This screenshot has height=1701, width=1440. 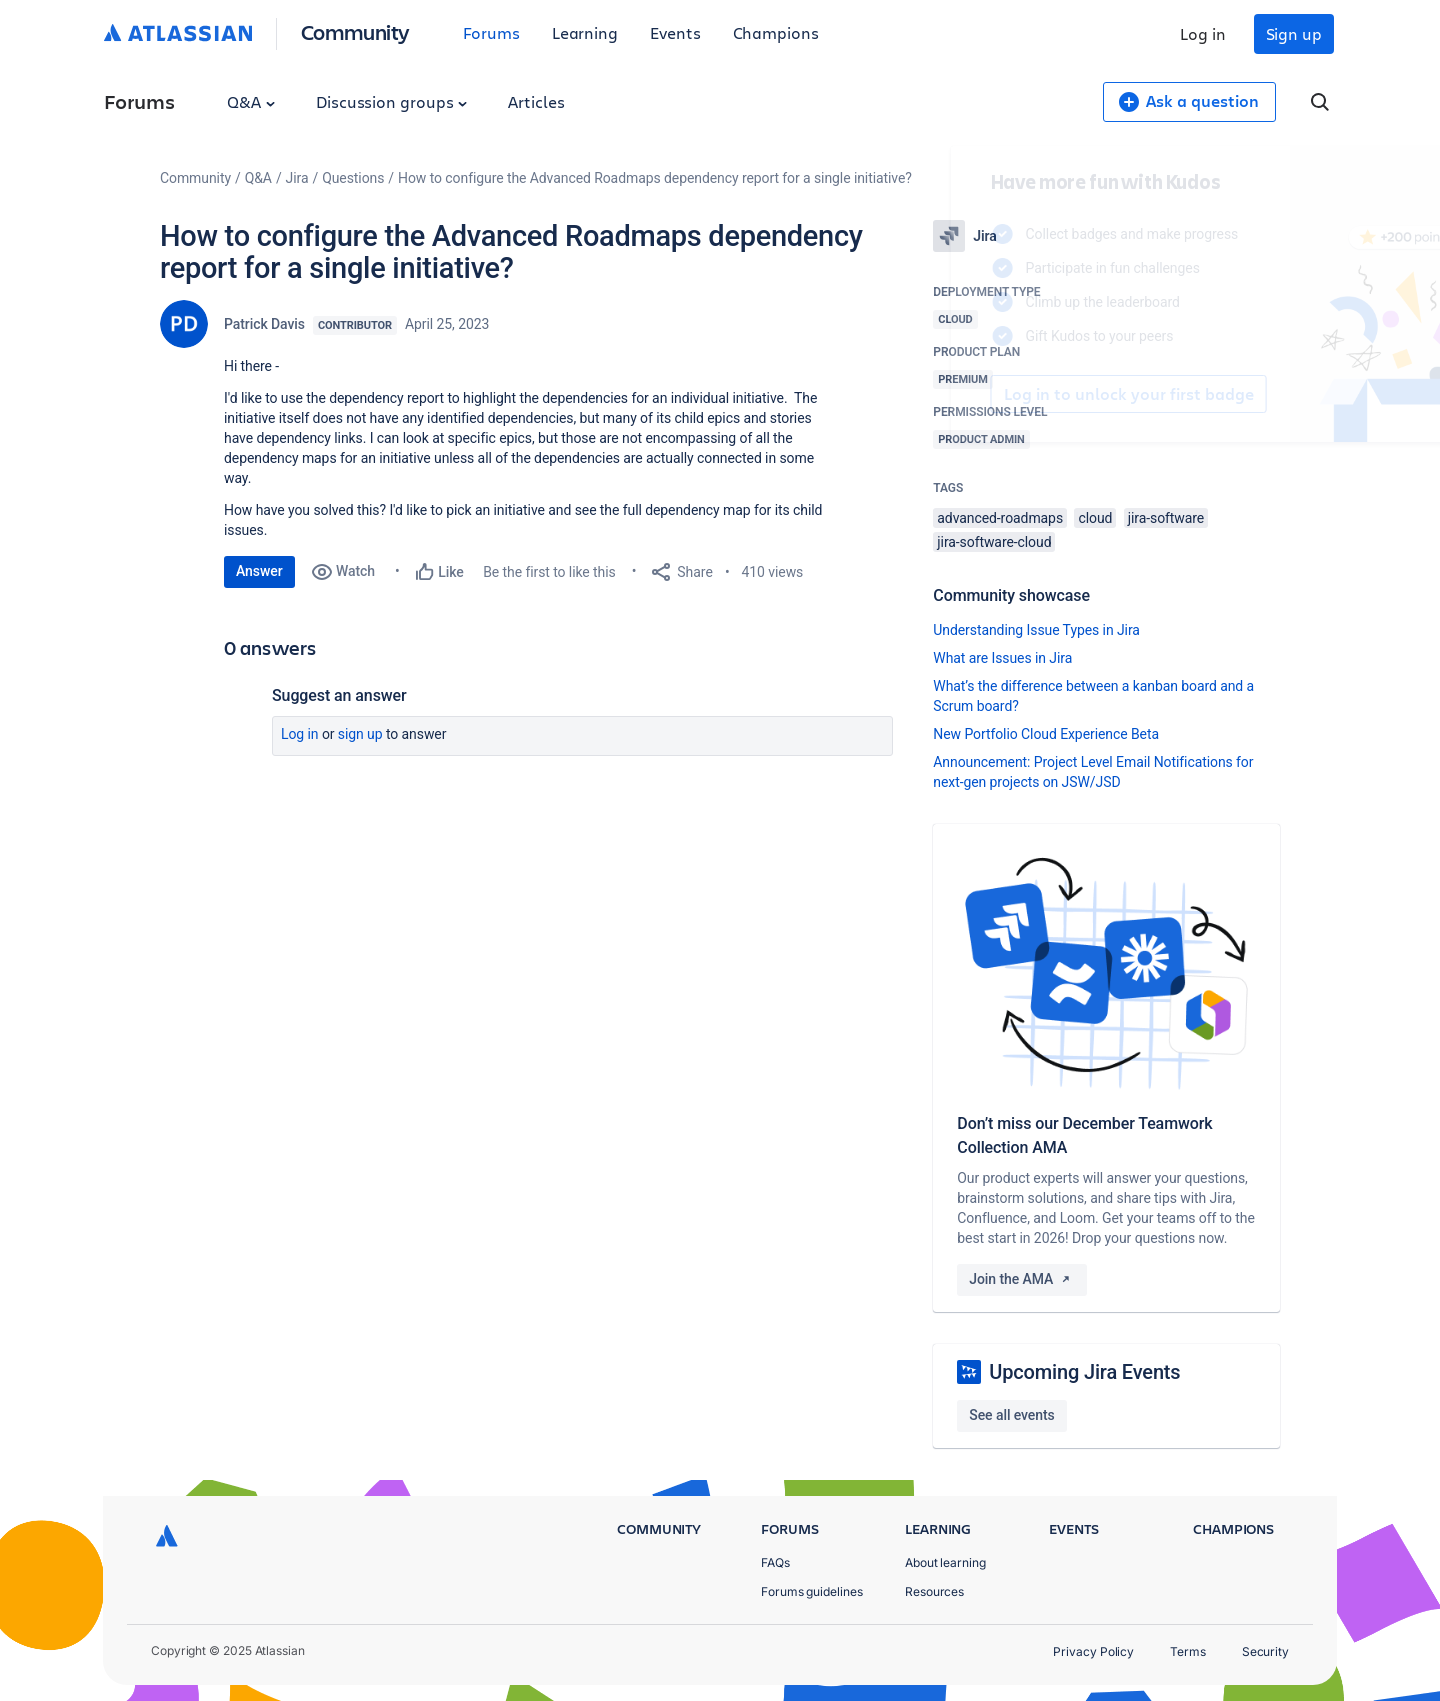 I want to click on Security, so click(x=1265, y=1651).